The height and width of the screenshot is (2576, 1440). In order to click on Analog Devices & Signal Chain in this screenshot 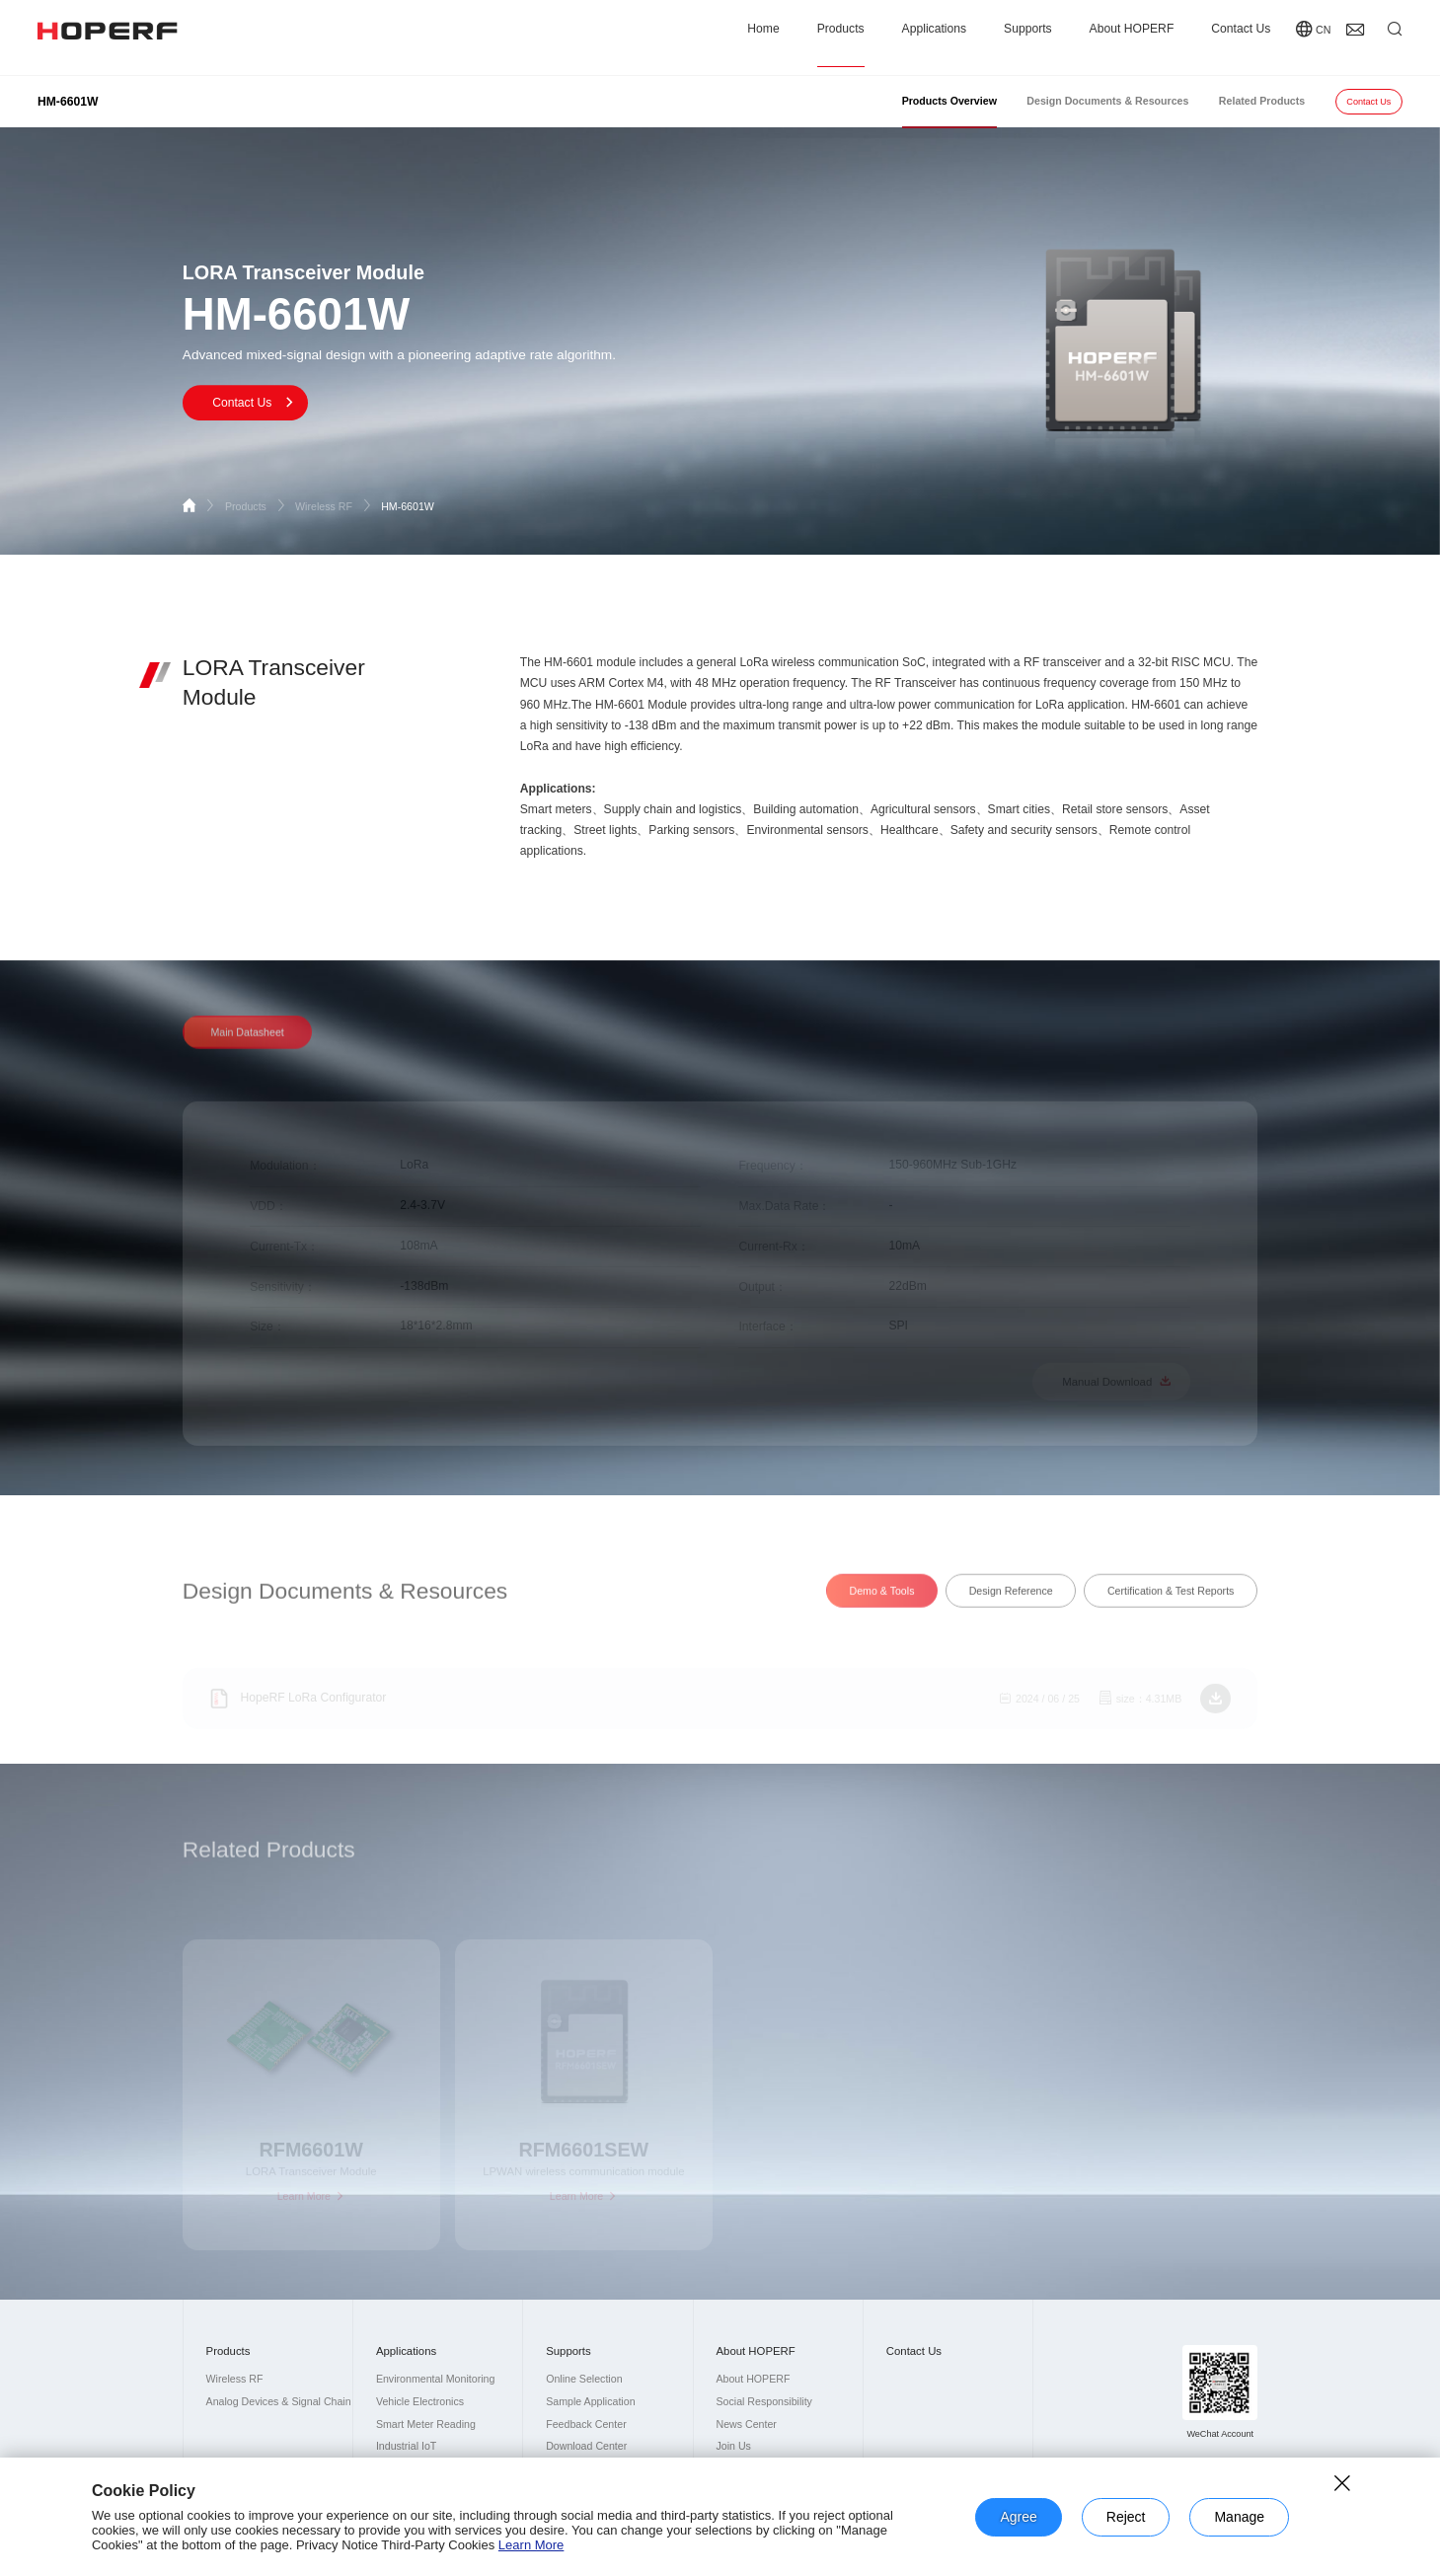, I will do `click(278, 2401)`.